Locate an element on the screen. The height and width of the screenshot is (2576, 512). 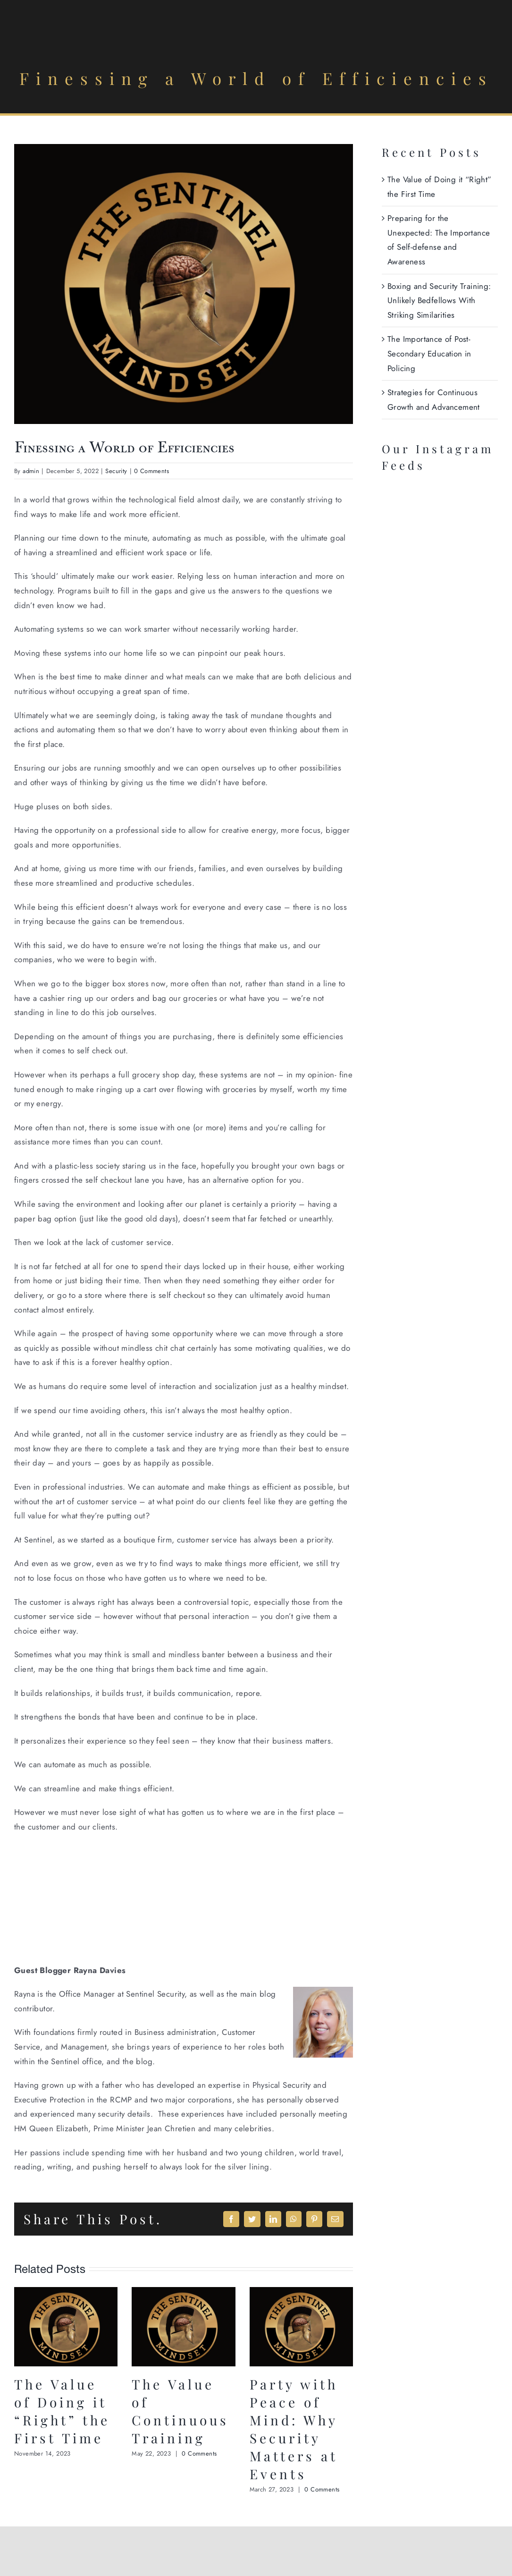
[Party with Peace of Mind: Why Security Matters at Events] is located at coordinates (301, 2292).